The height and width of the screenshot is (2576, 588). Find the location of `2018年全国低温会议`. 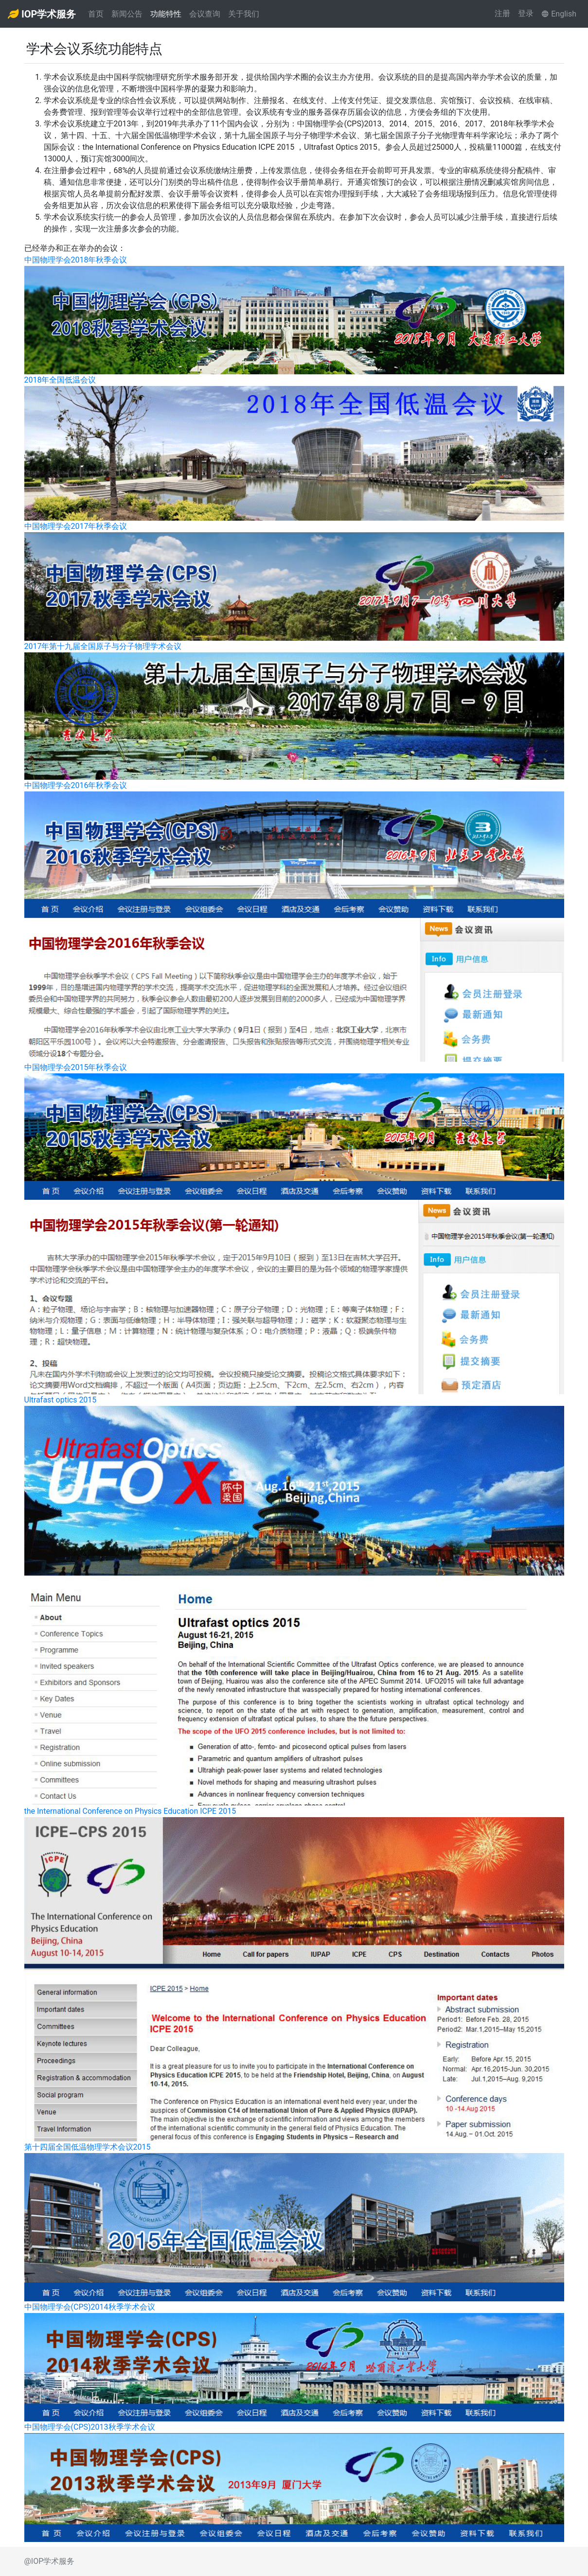

2018年全国低温会议 is located at coordinates (60, 380).